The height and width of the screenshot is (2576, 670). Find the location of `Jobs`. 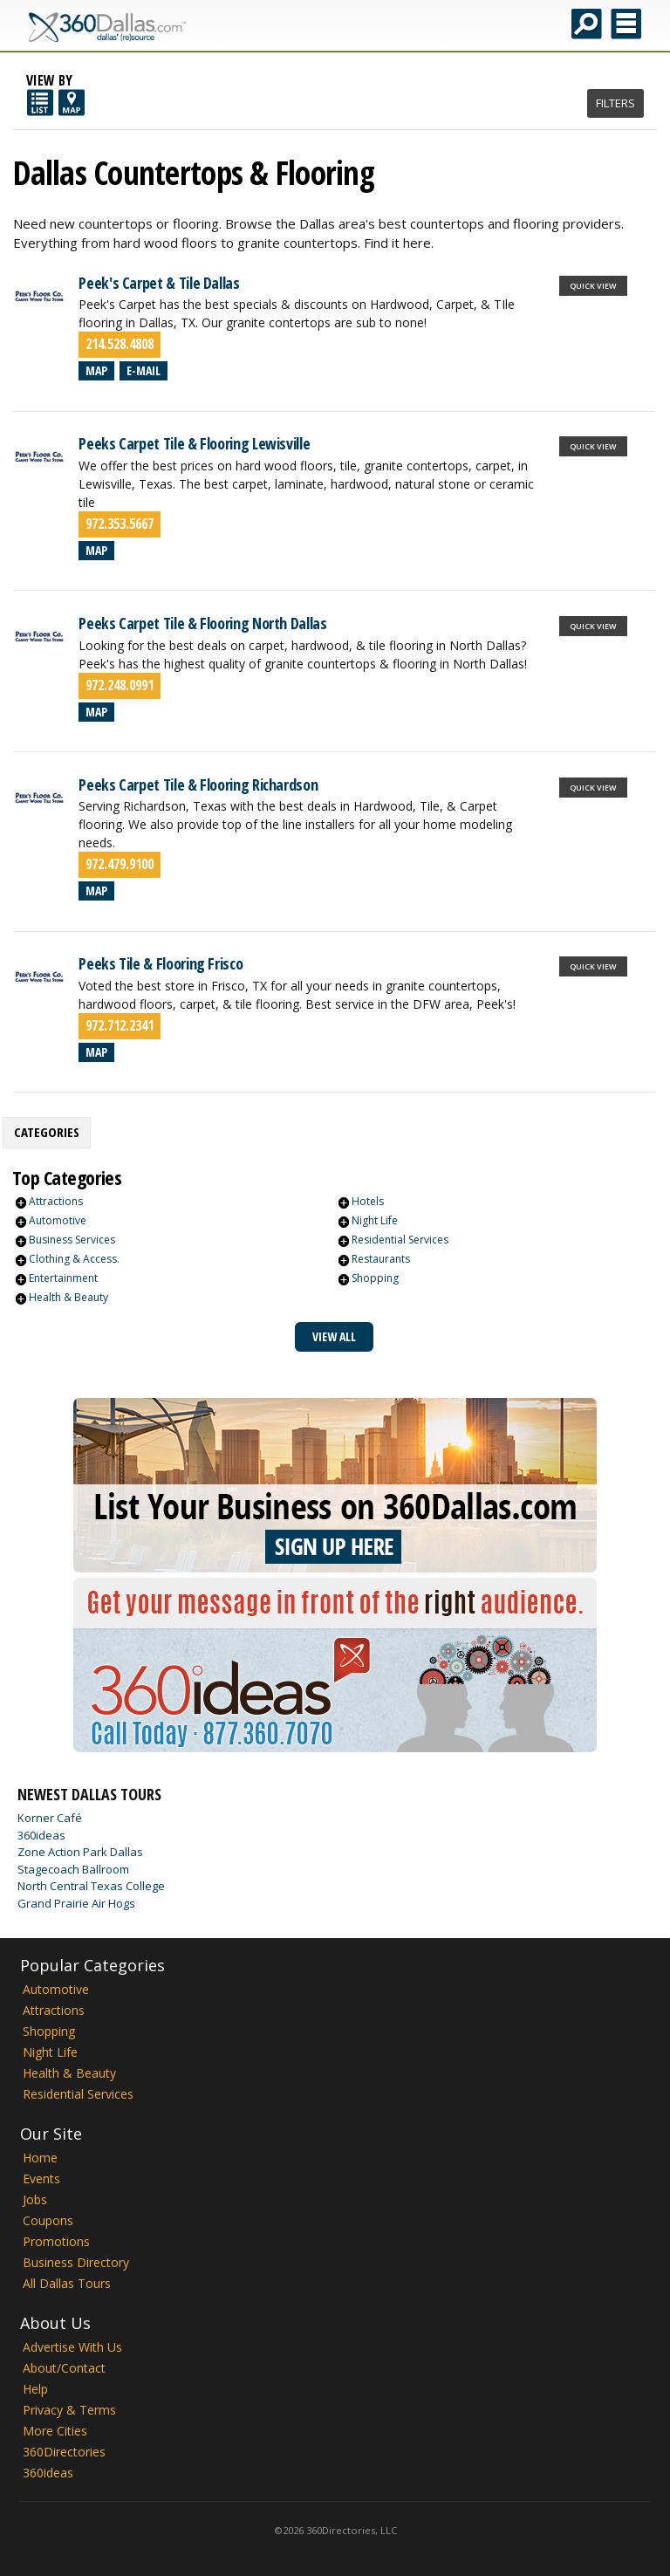

Jobs is located at coordinates (35, 2199).